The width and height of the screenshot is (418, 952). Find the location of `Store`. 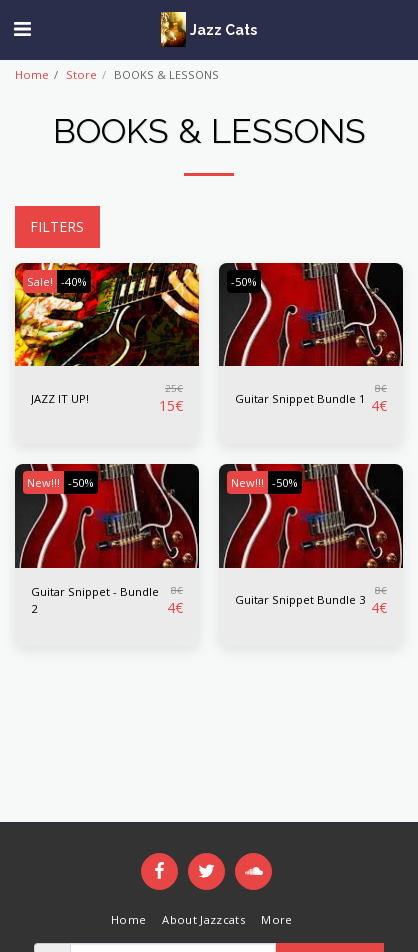

Store is located at coordinates (81, 74).